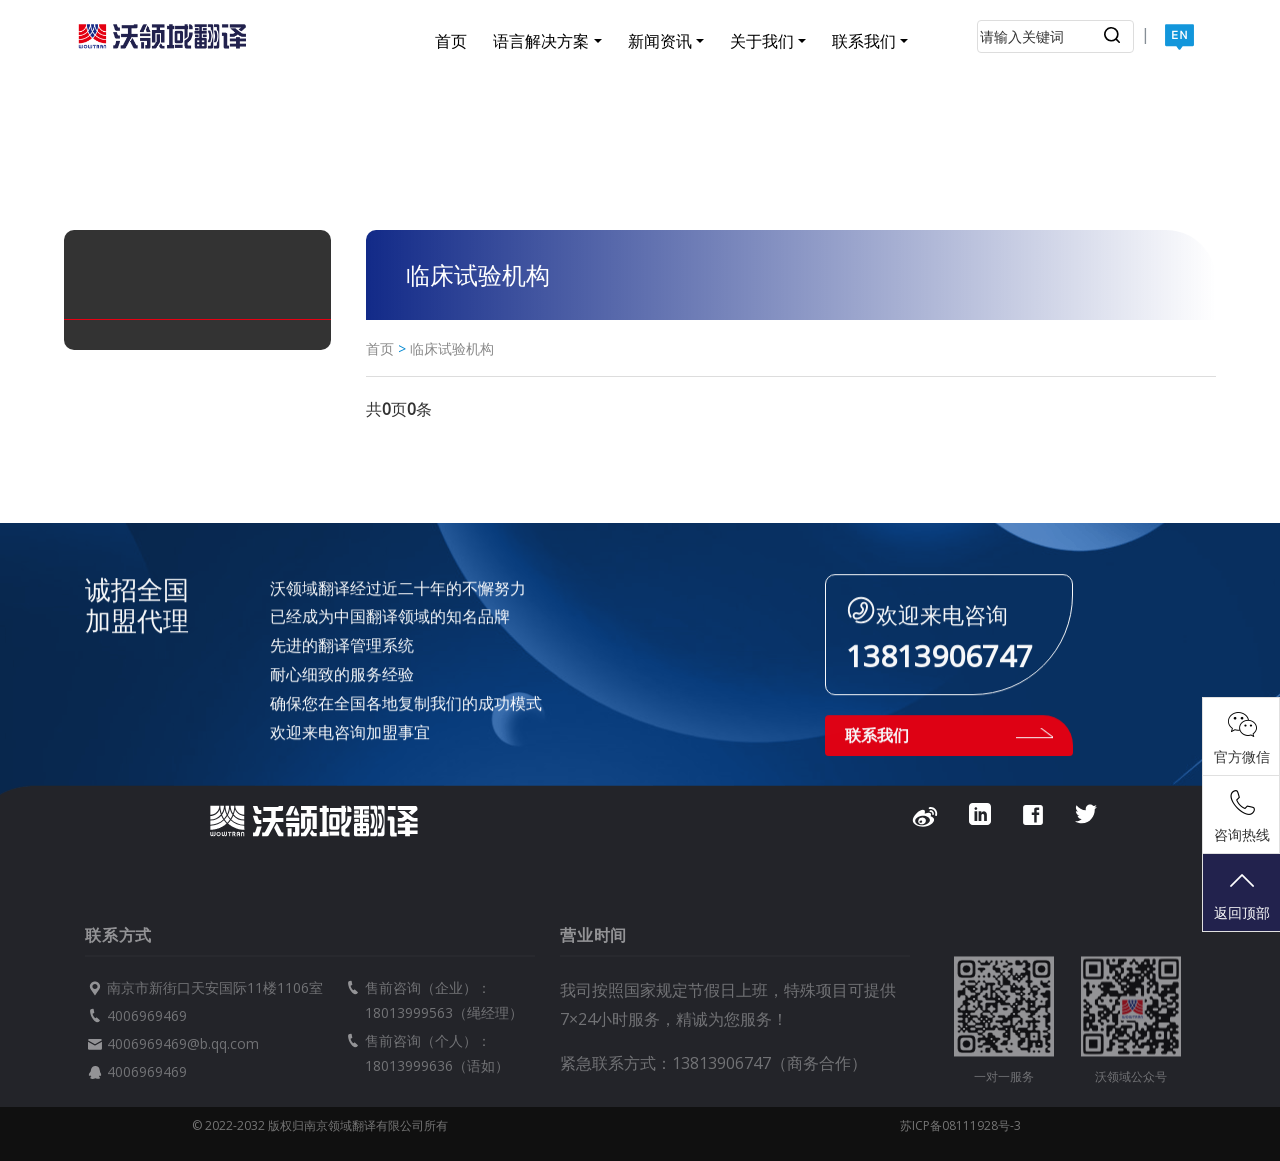  What do you see at coordinates (960, 1125) in the screenshot?
I see `苏ICP备08111928号-3` at bounding box center [960, 1125].